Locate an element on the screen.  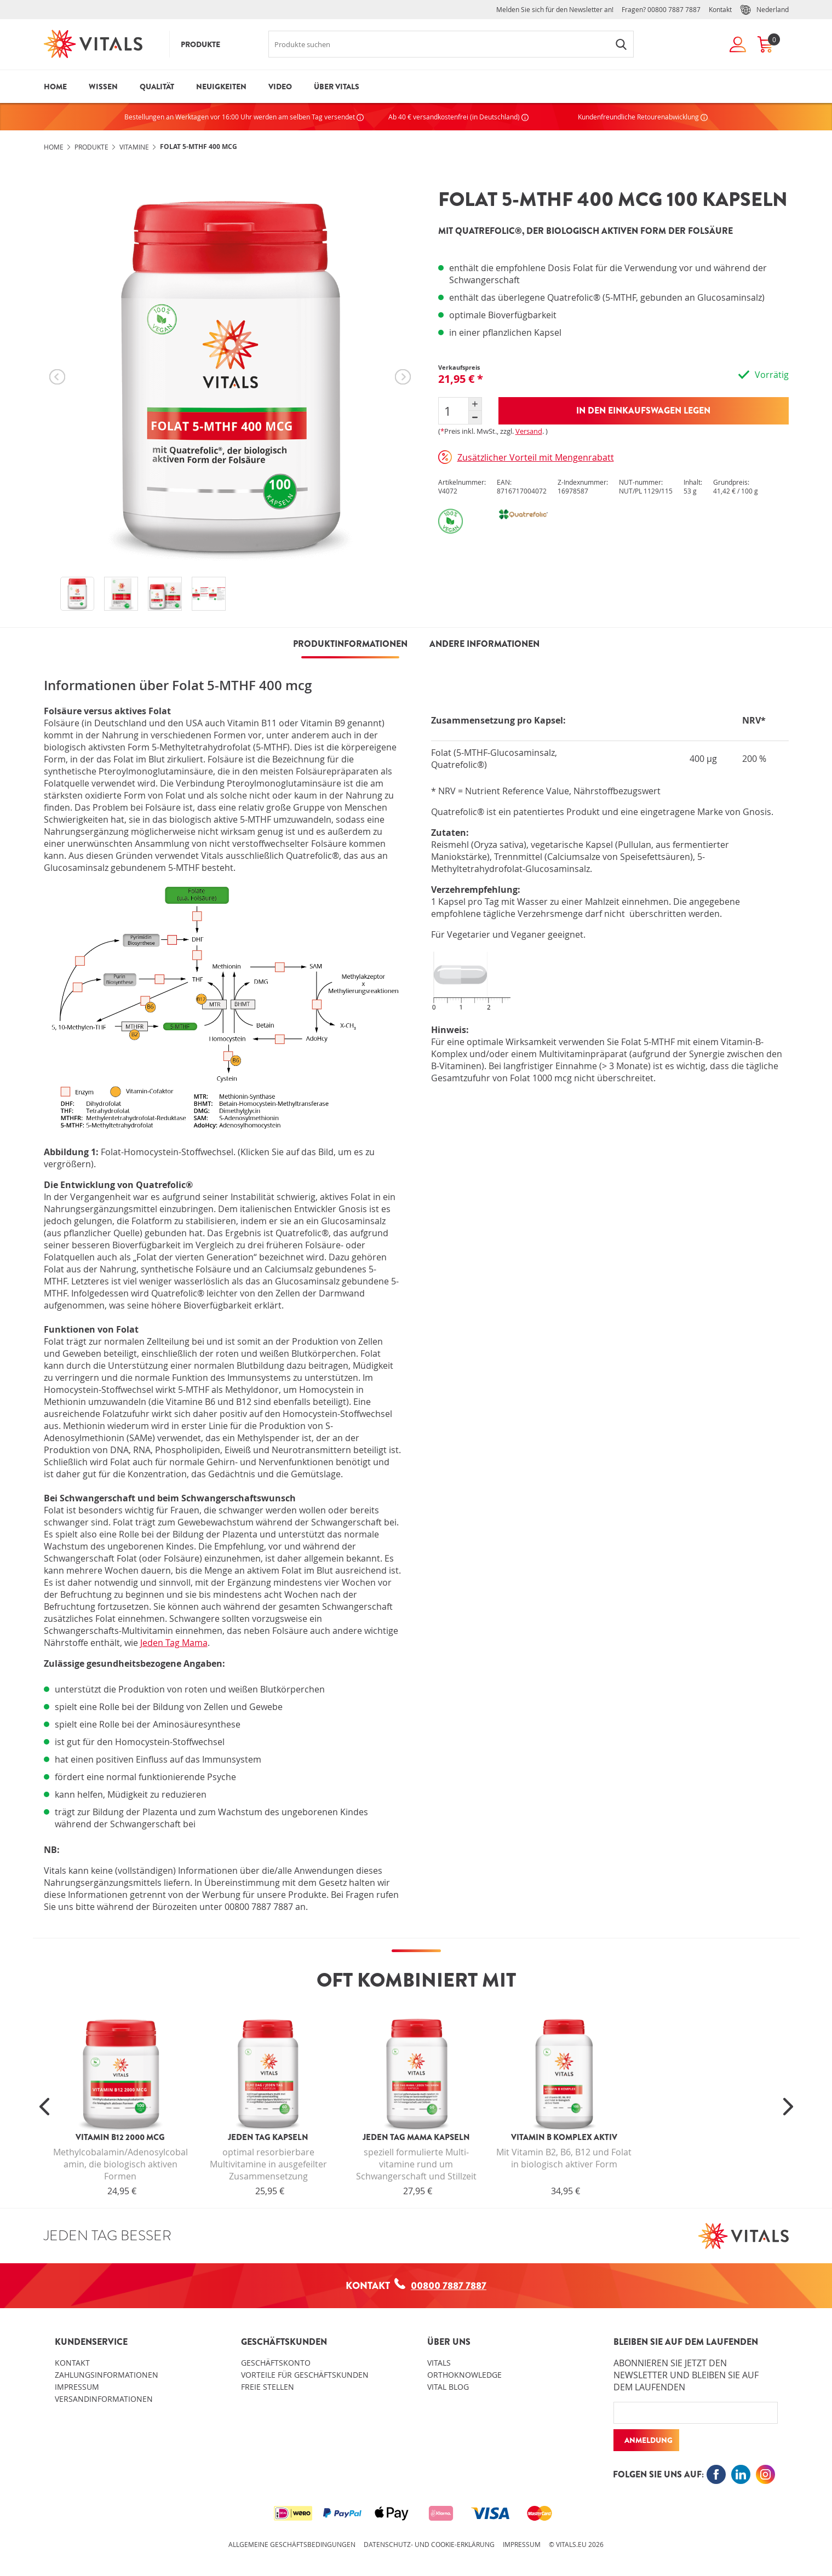
Versand is located at coordinates (528, 431).